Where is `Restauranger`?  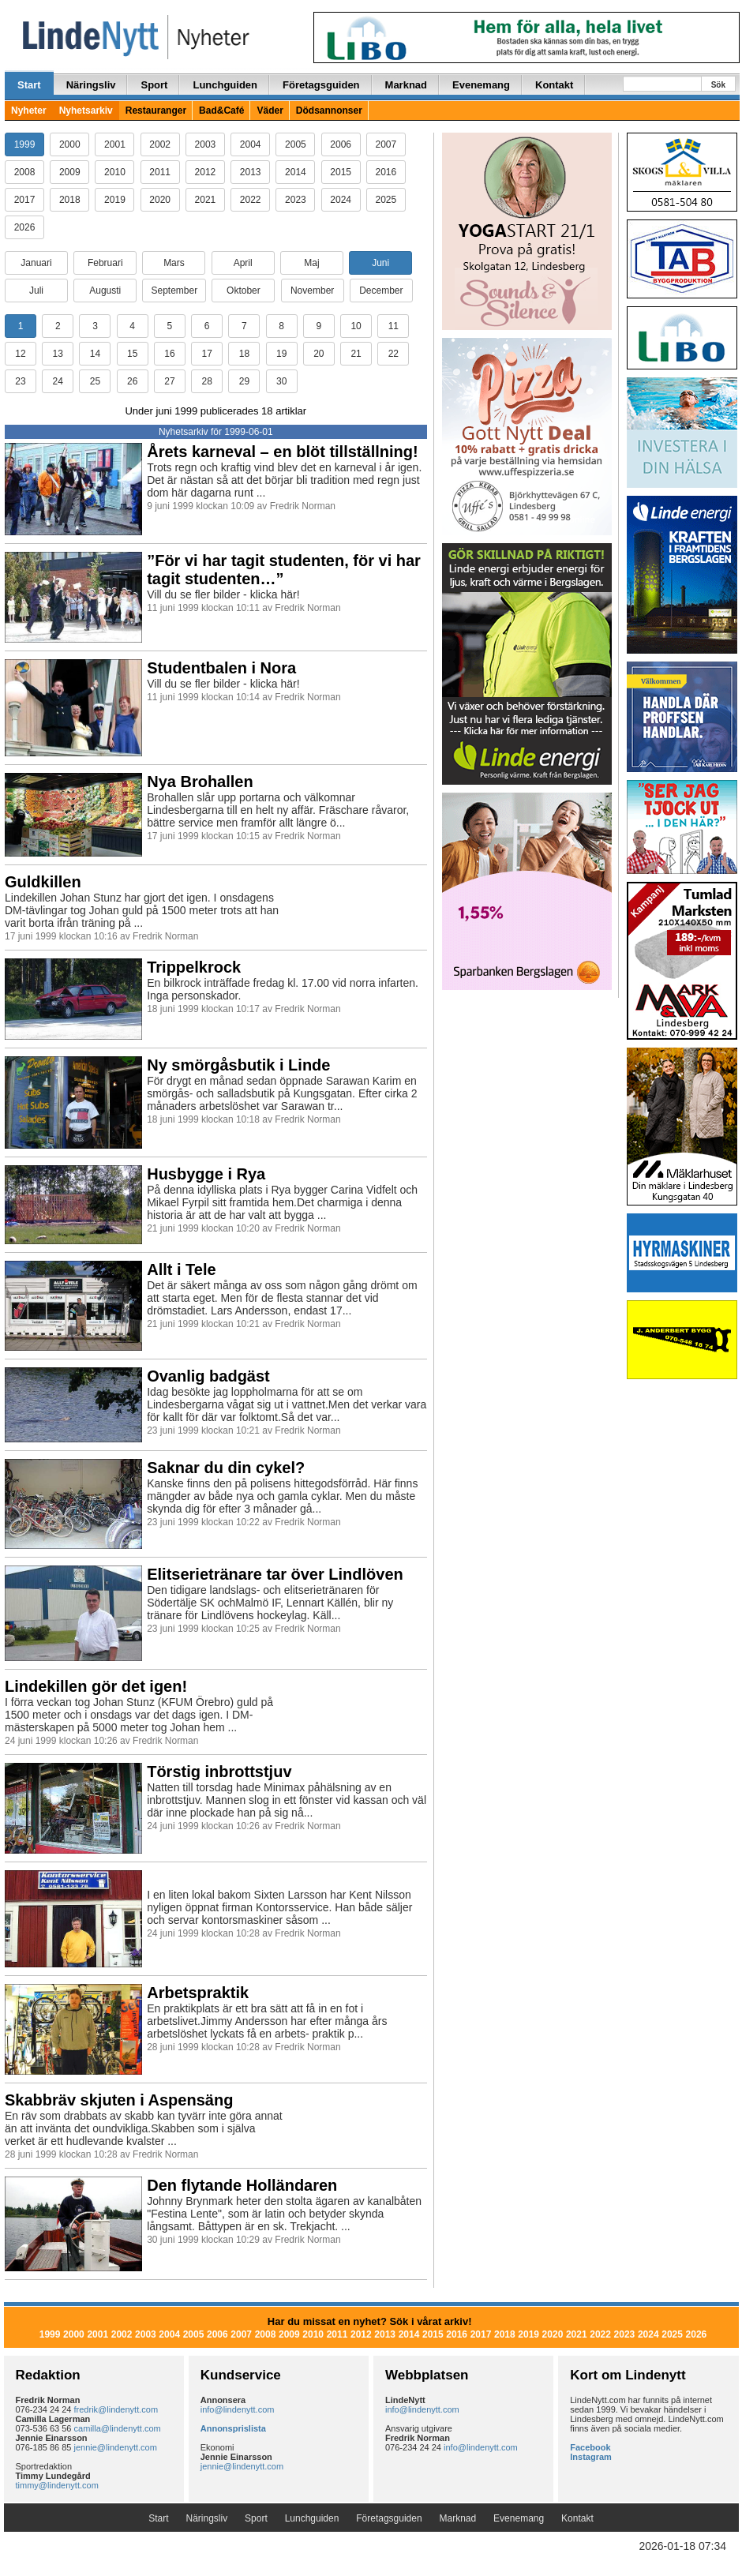
Restauranger is located at coordinates (156, 110).